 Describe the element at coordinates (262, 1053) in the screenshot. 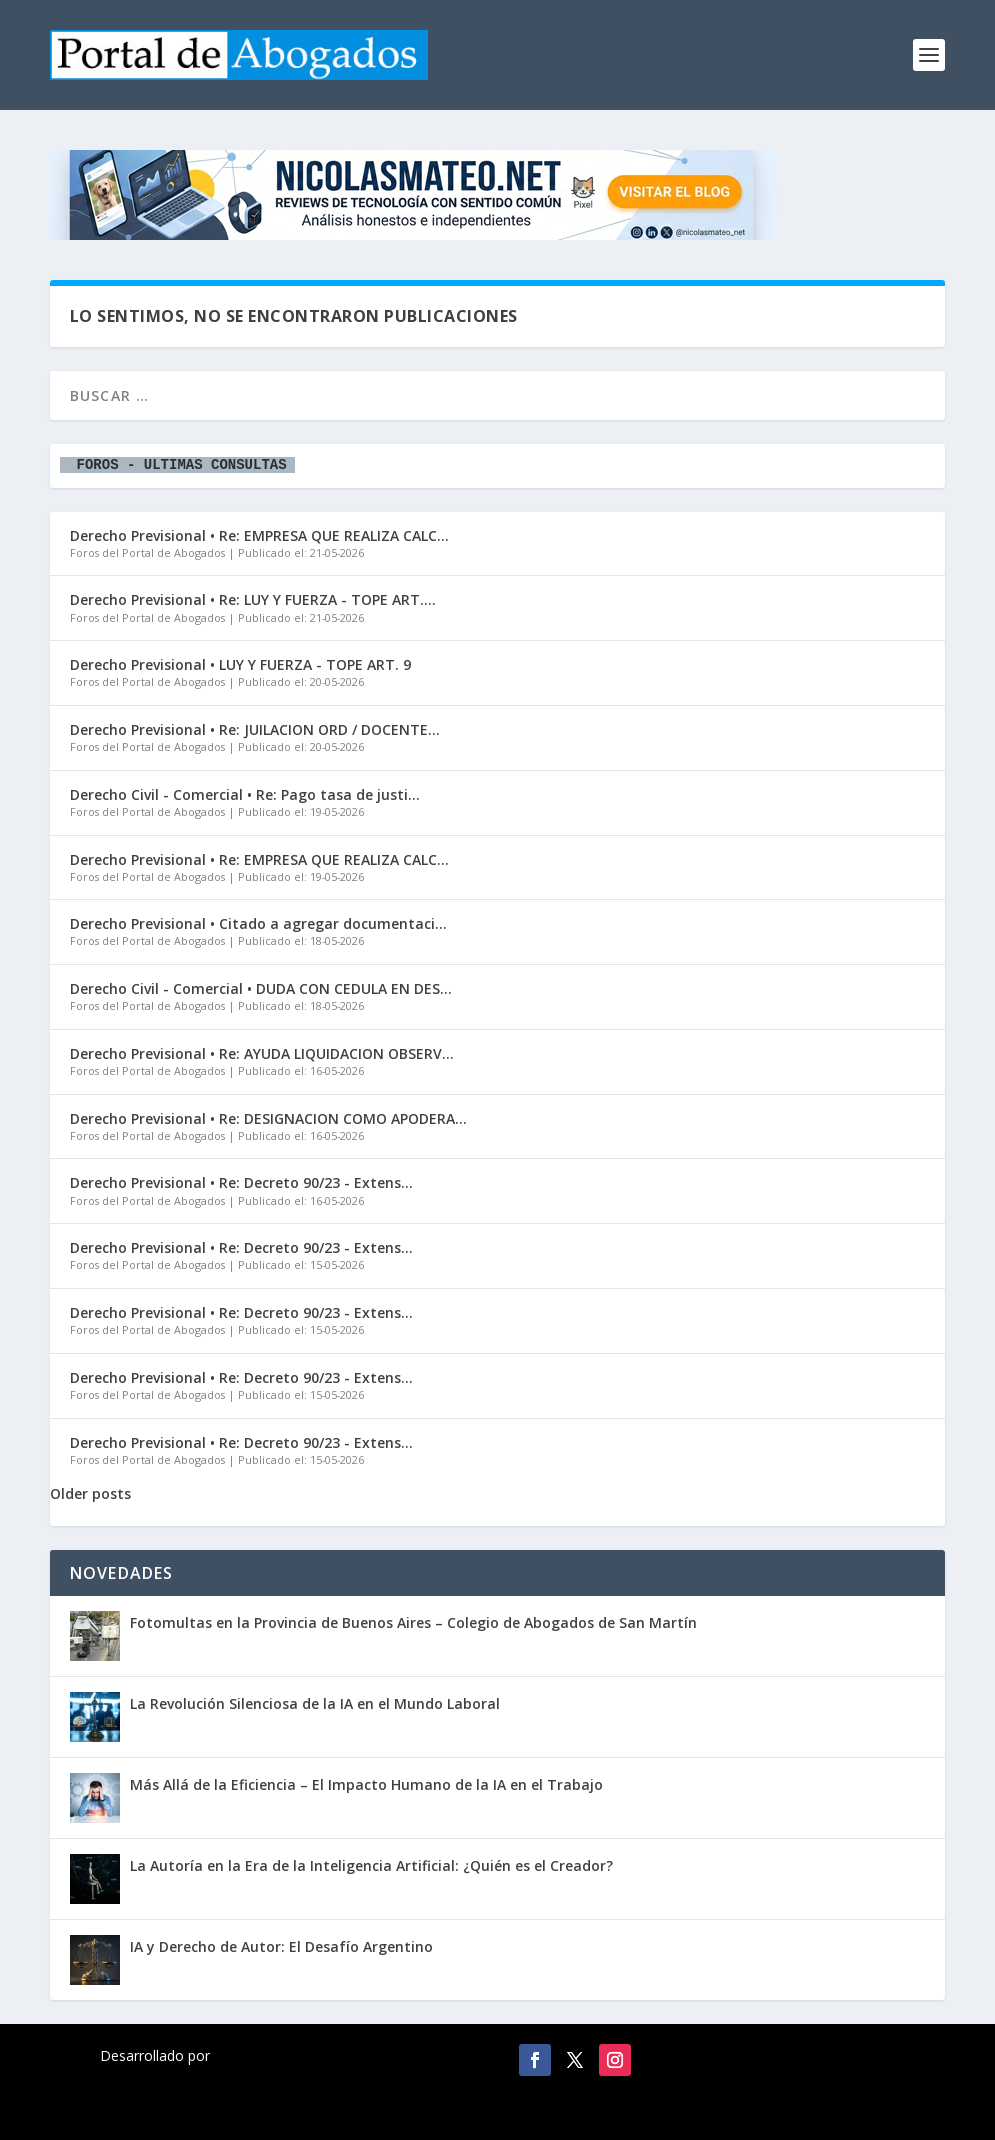

I see `Derecho Previsional • Re: AYUDA LIQUIDACION OBSERV...` at that location.